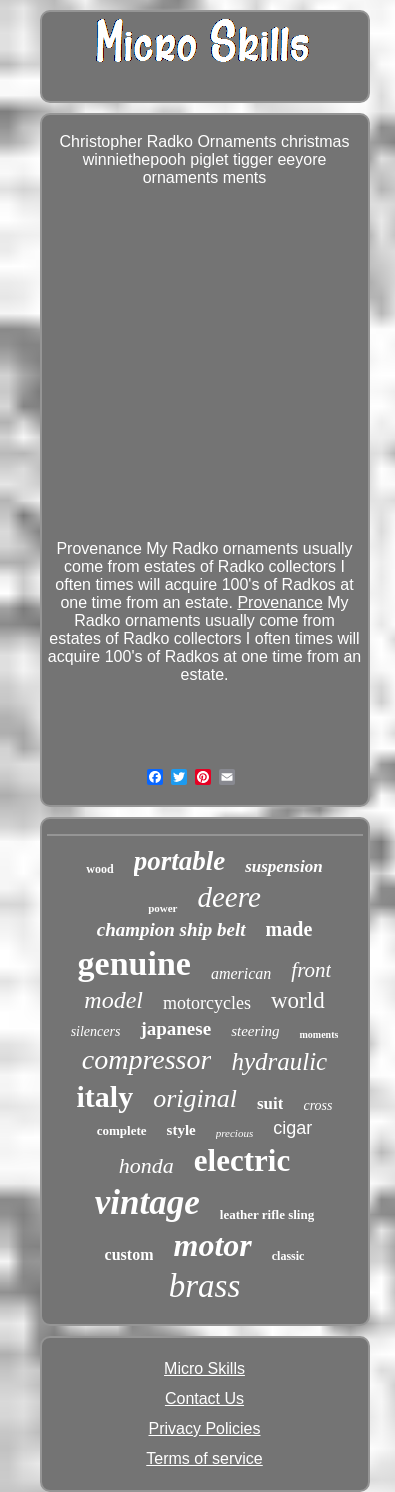 The height and width of the screenshot is (1492, 395). I want to click on brass, so click(205, 1286).